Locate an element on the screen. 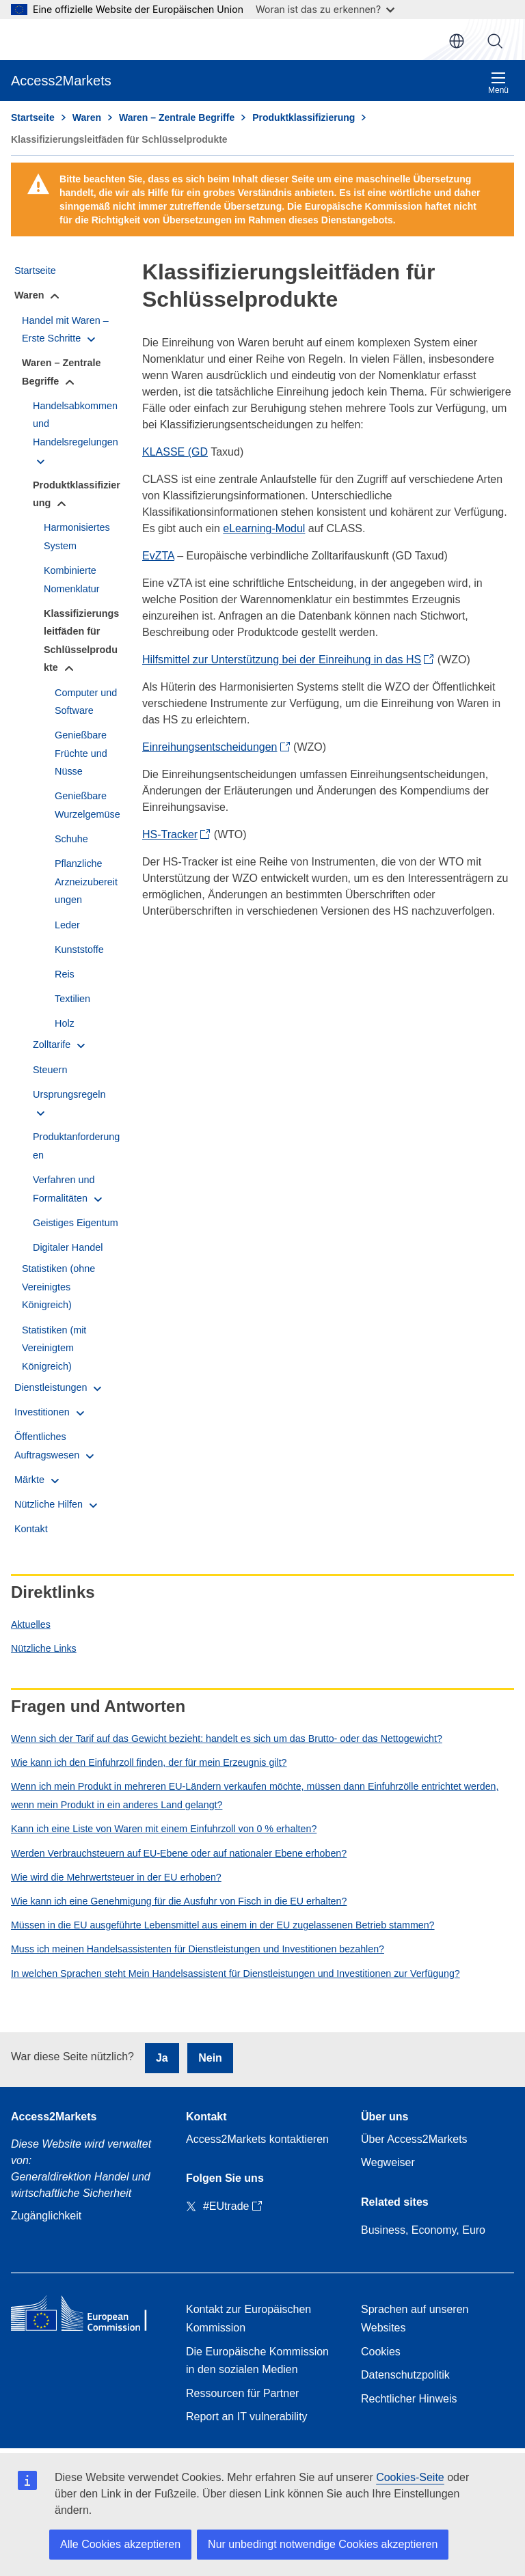  Menü is located at coordinates (498, 83).